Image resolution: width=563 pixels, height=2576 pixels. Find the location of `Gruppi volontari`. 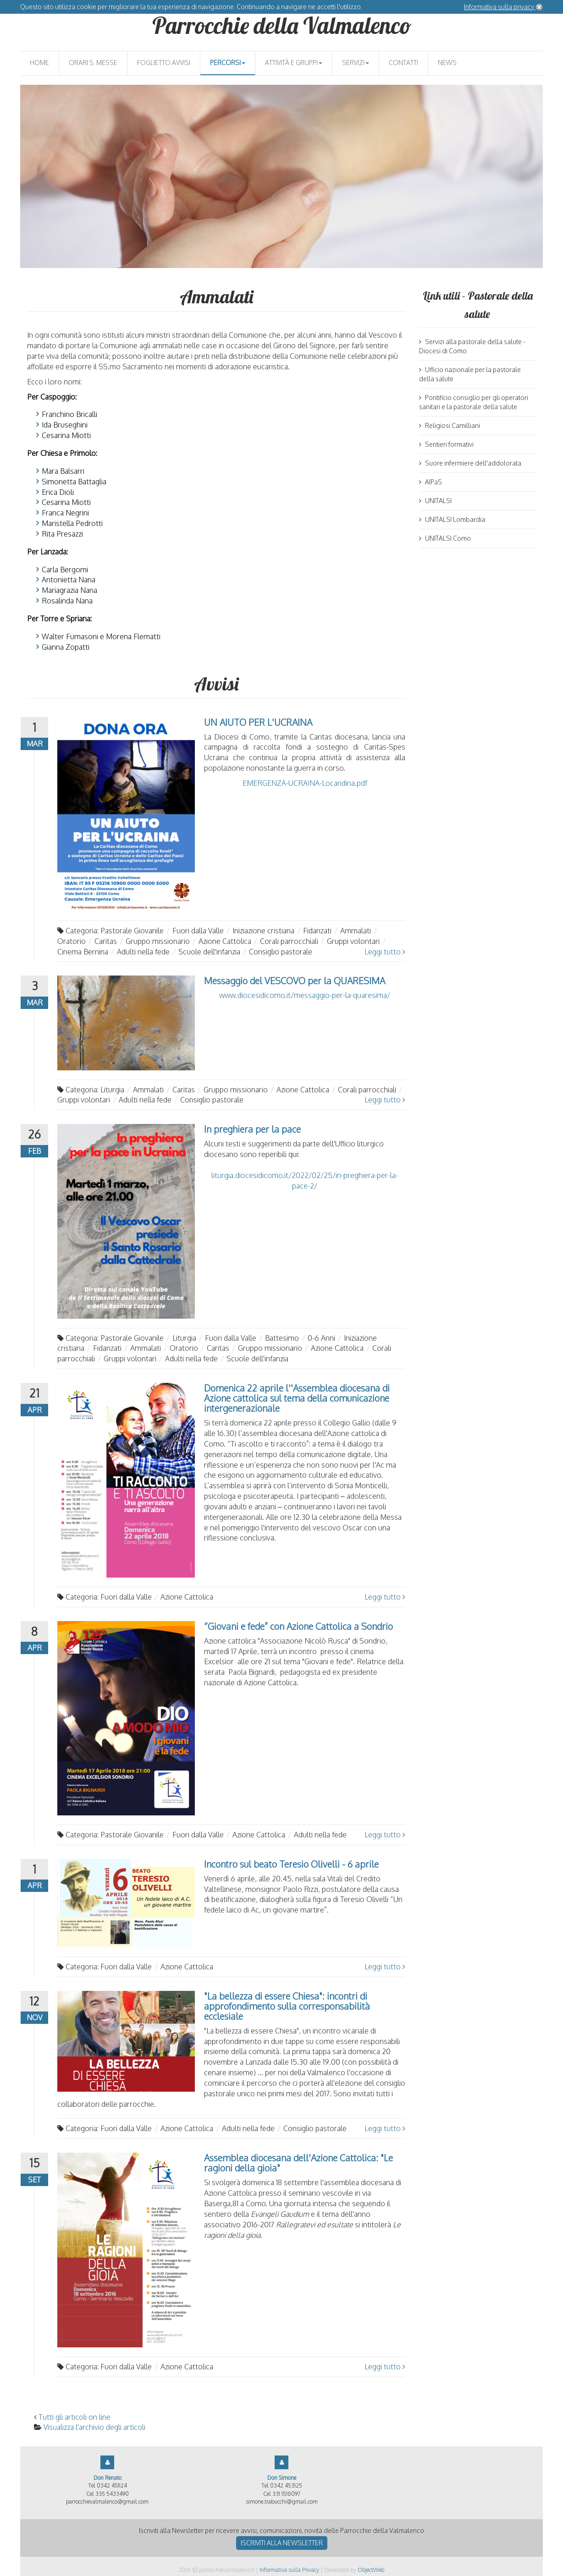

Gruppi volontari is located at coordinates (353, 941).